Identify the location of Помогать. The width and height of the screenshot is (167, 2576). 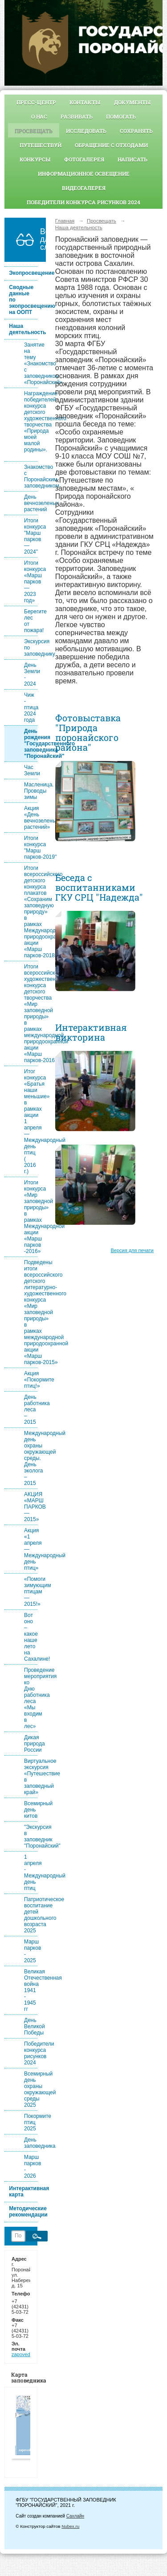
(121, 116).